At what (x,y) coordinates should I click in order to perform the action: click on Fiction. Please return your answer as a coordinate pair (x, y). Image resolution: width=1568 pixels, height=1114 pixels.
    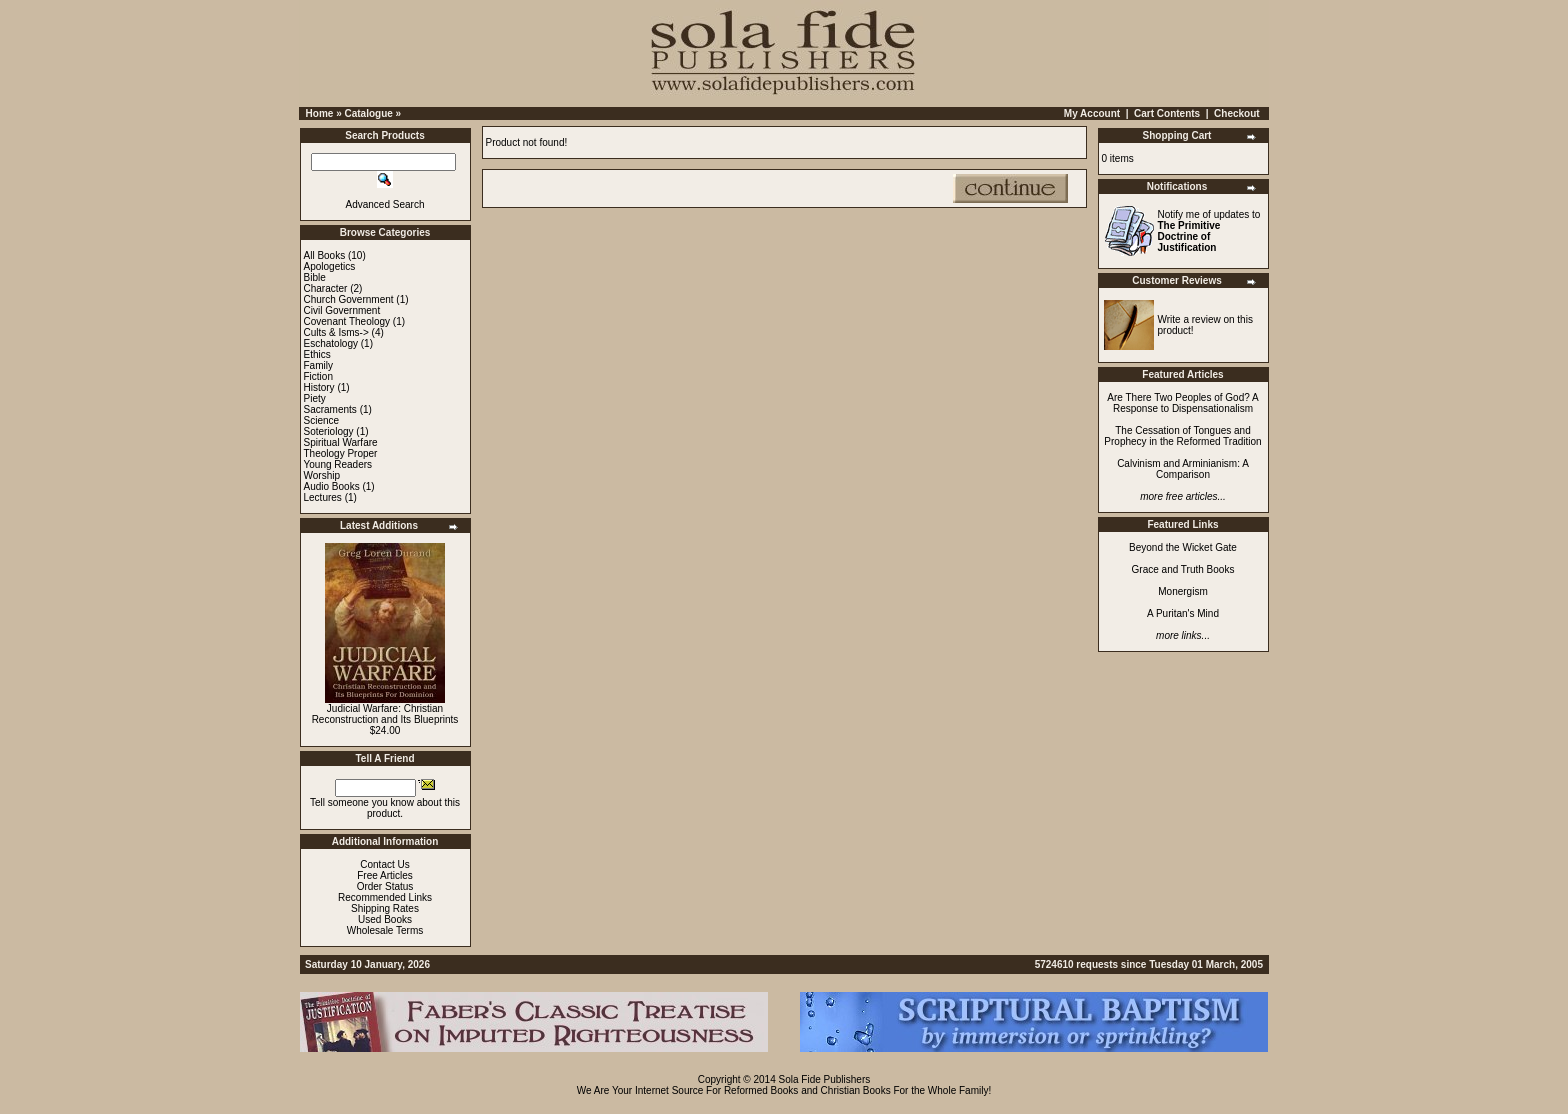
    Looking at the image, I should click on (318, 376).